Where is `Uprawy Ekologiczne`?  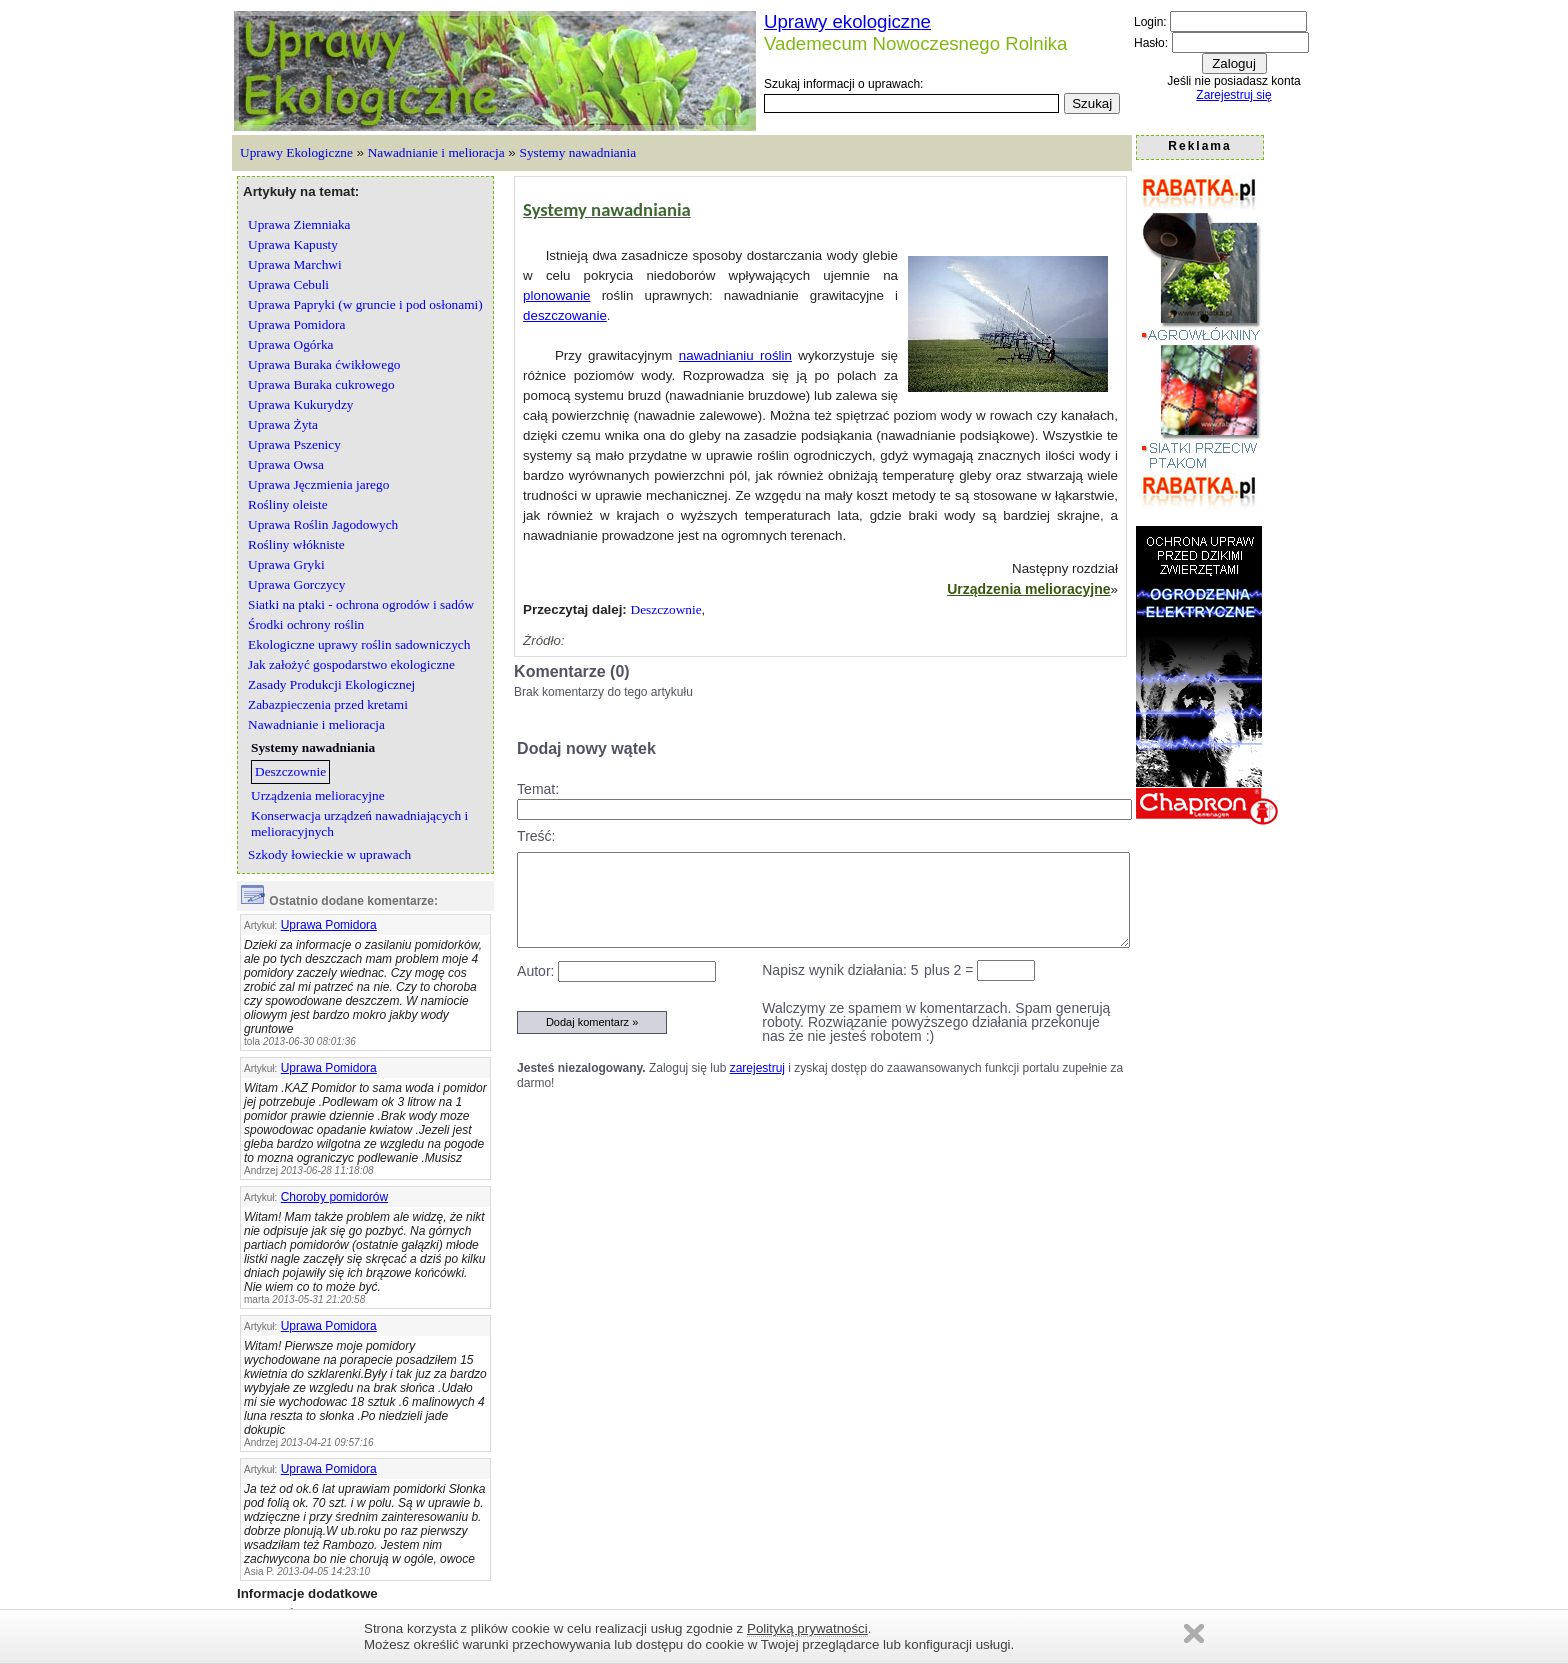
Uprawy Ekologiczne is located at coordinates (296, 152).